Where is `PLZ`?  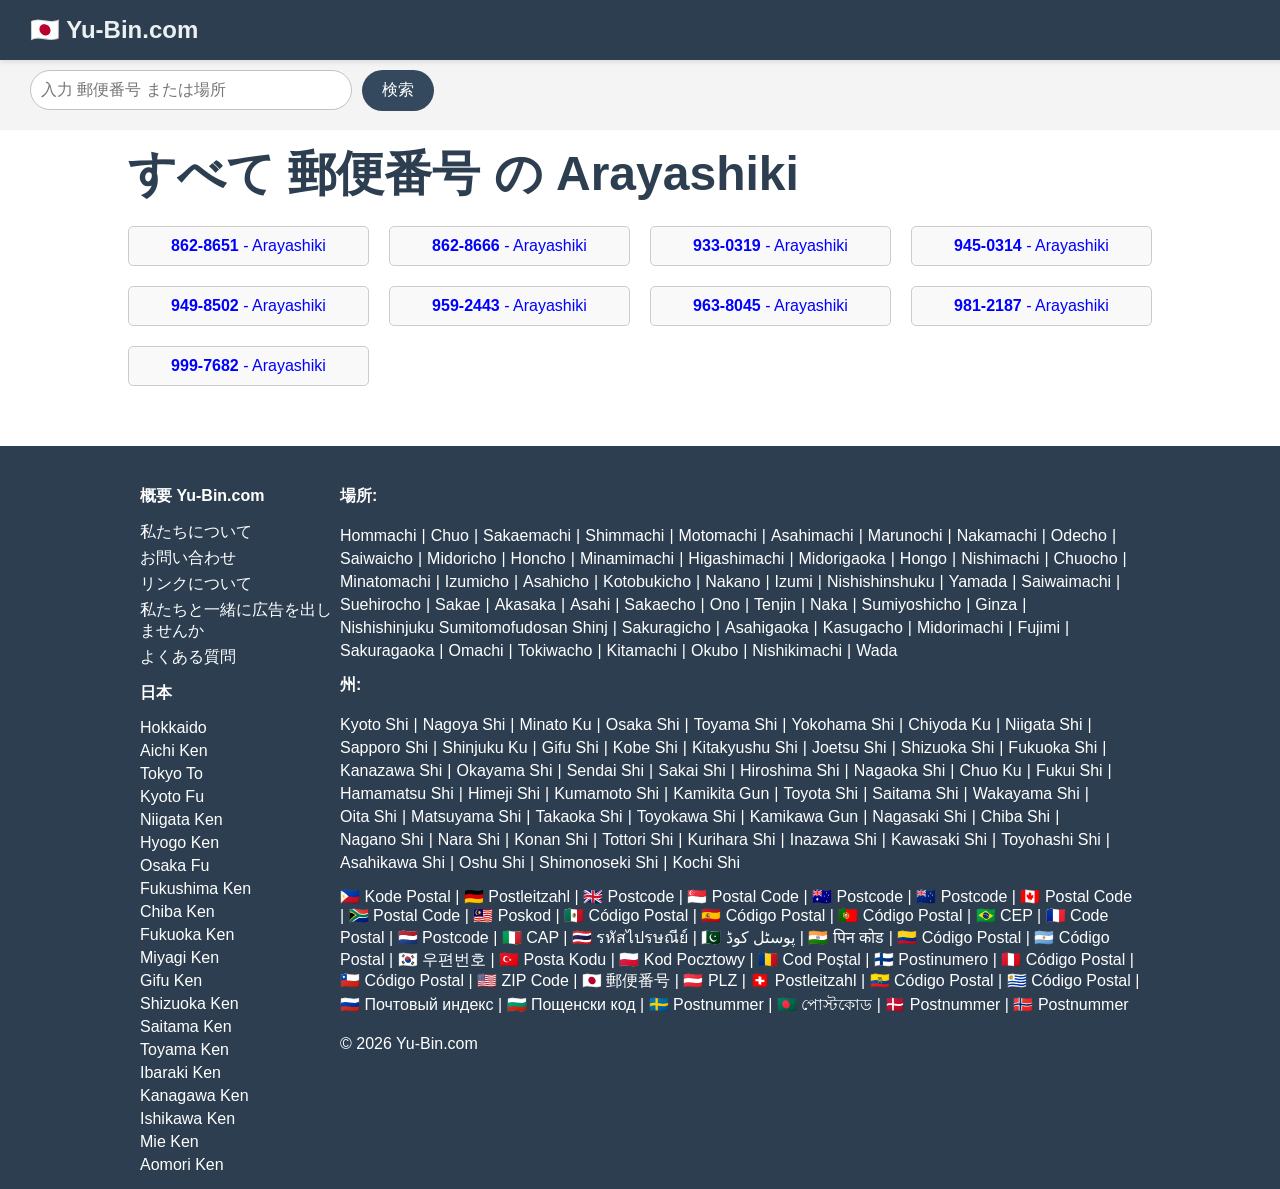 PLZ is located at coordinates (722, 980).